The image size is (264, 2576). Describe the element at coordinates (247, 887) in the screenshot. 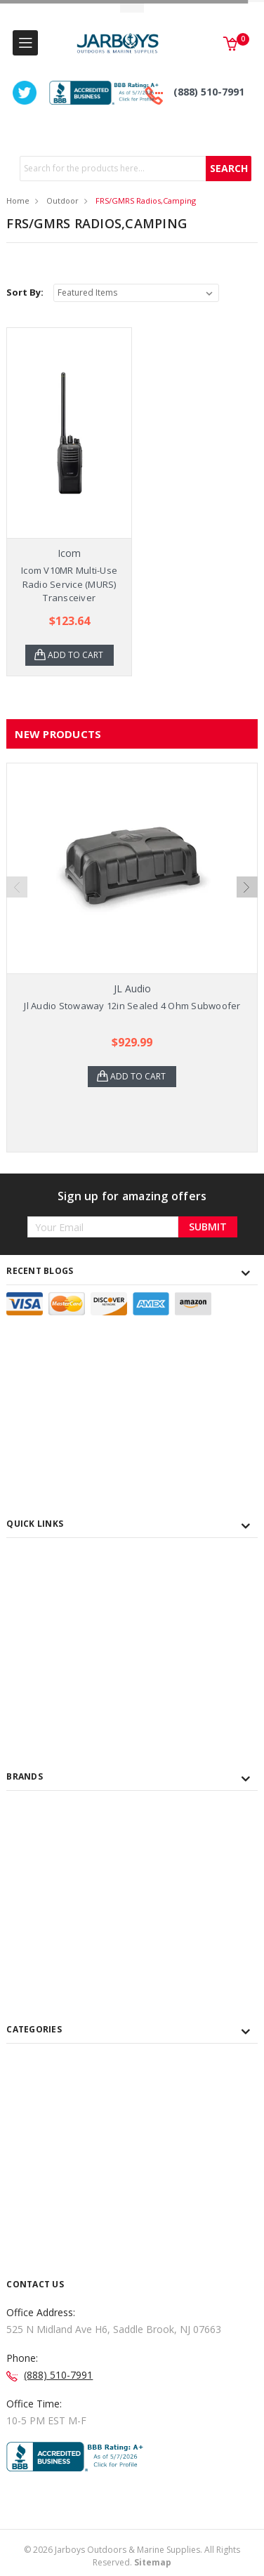

I see `Next [next]` at that location.